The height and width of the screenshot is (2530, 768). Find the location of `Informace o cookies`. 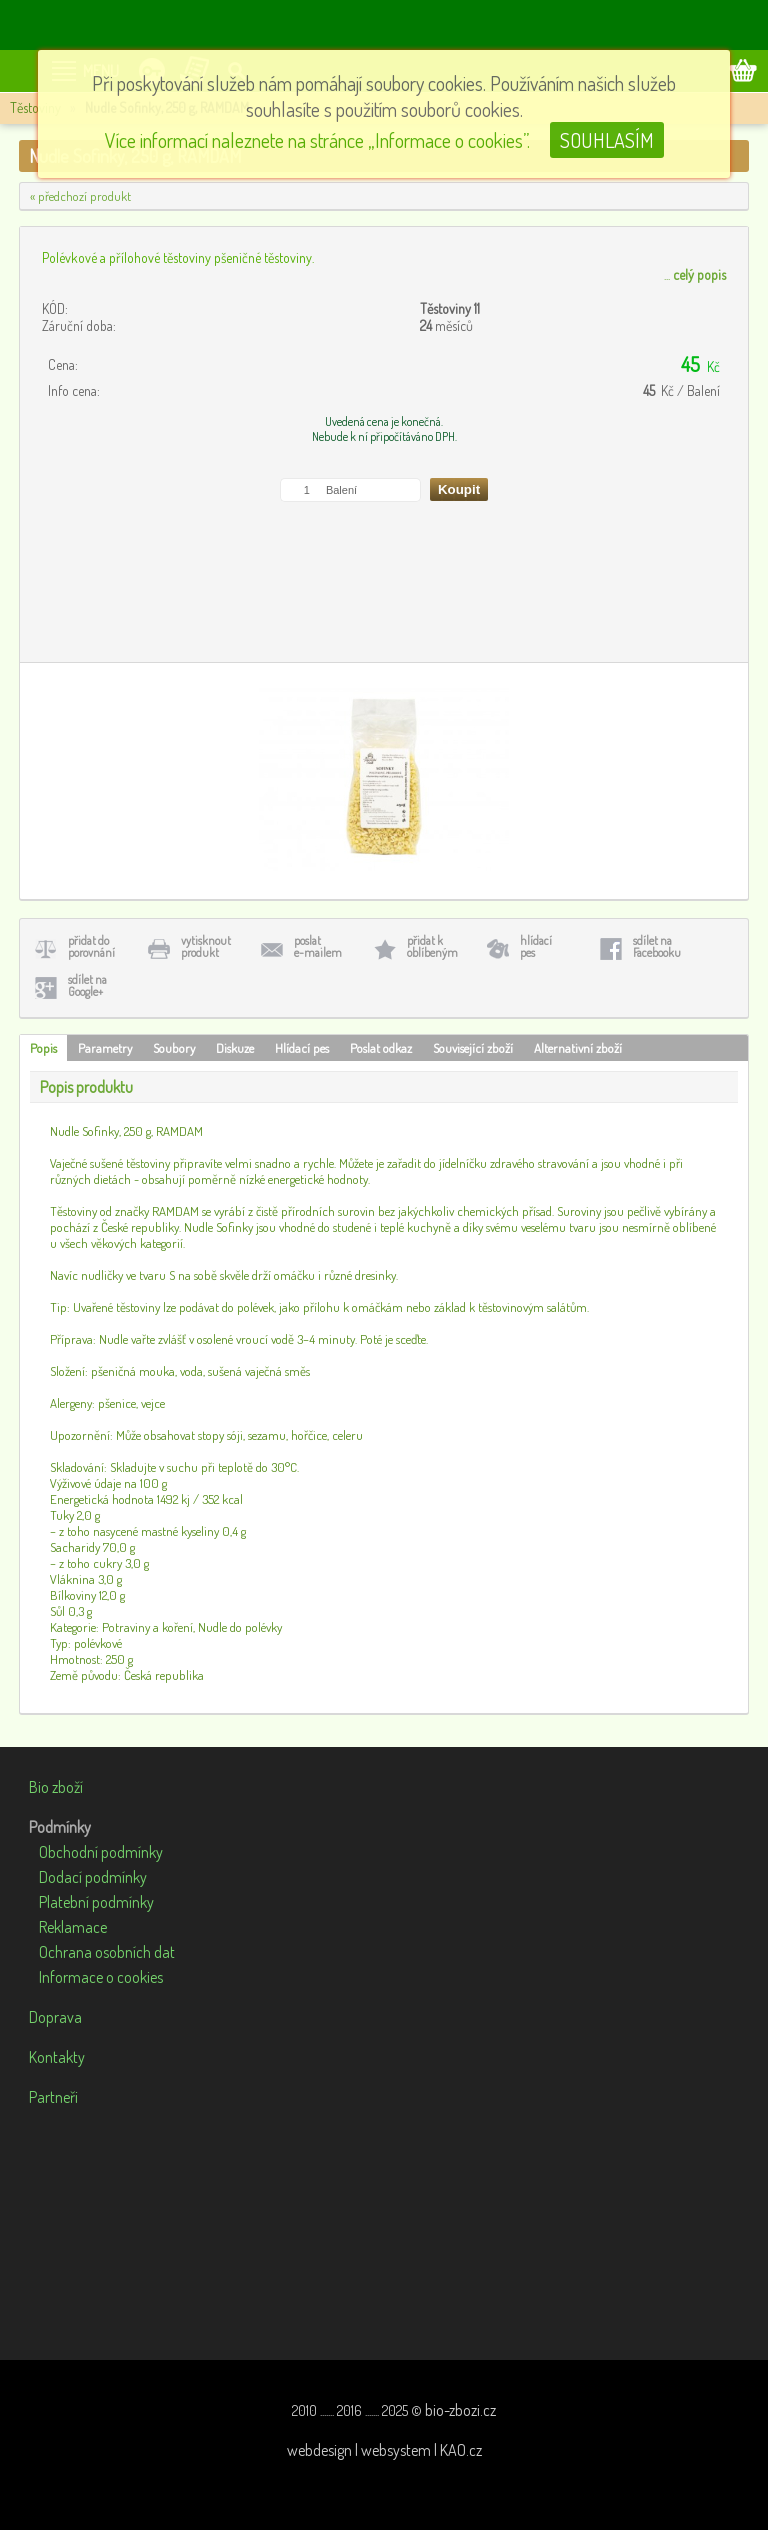

Informace o cookies is located at coordinates (101, 1977).